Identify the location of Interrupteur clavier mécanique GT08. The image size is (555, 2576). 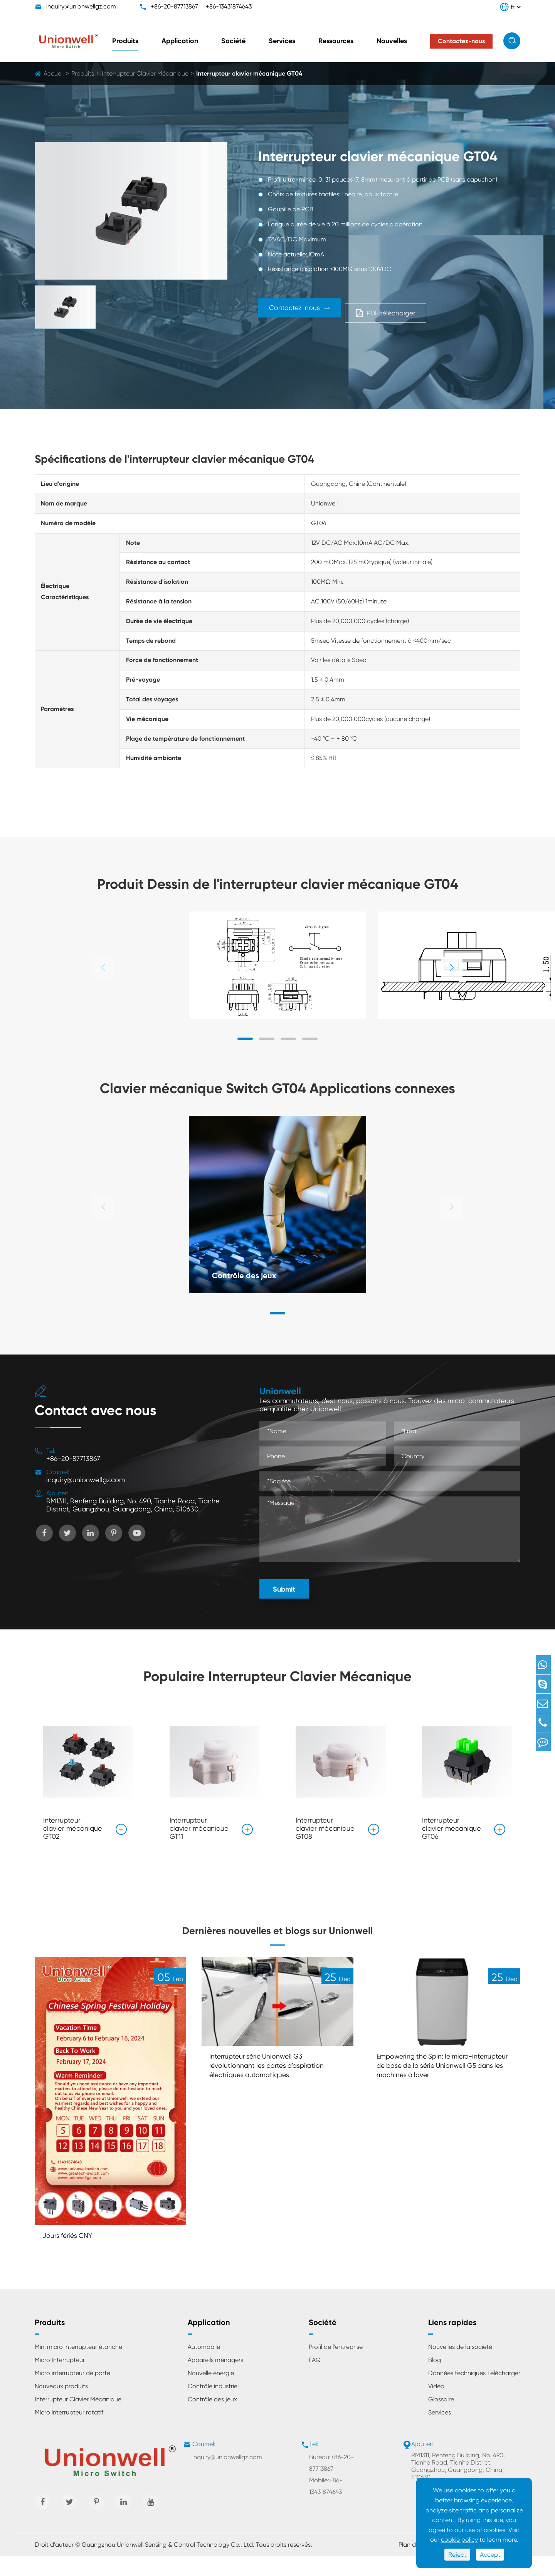
(325, 1828).